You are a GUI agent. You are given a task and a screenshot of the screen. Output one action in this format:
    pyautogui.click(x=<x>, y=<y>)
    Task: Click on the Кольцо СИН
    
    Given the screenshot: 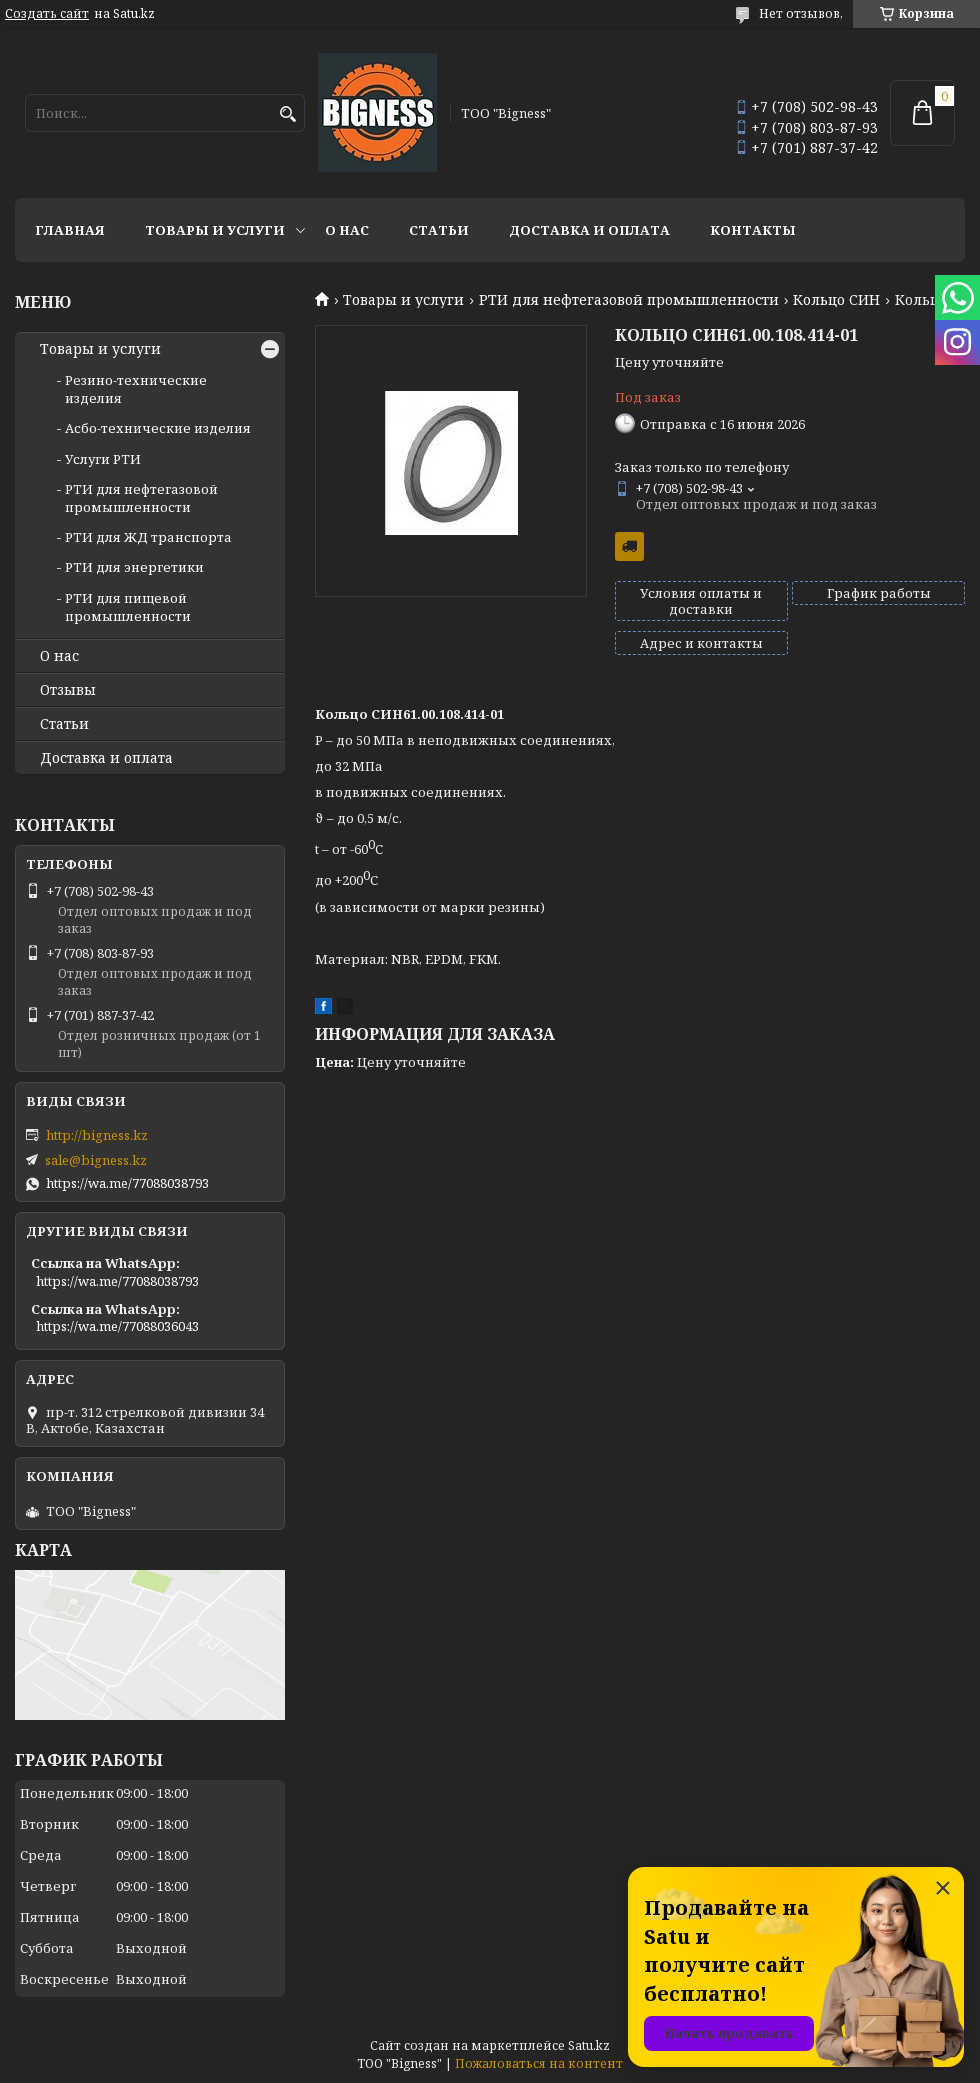 What is the action you would take?
    pyautogui.click(x=836, y=300)
    